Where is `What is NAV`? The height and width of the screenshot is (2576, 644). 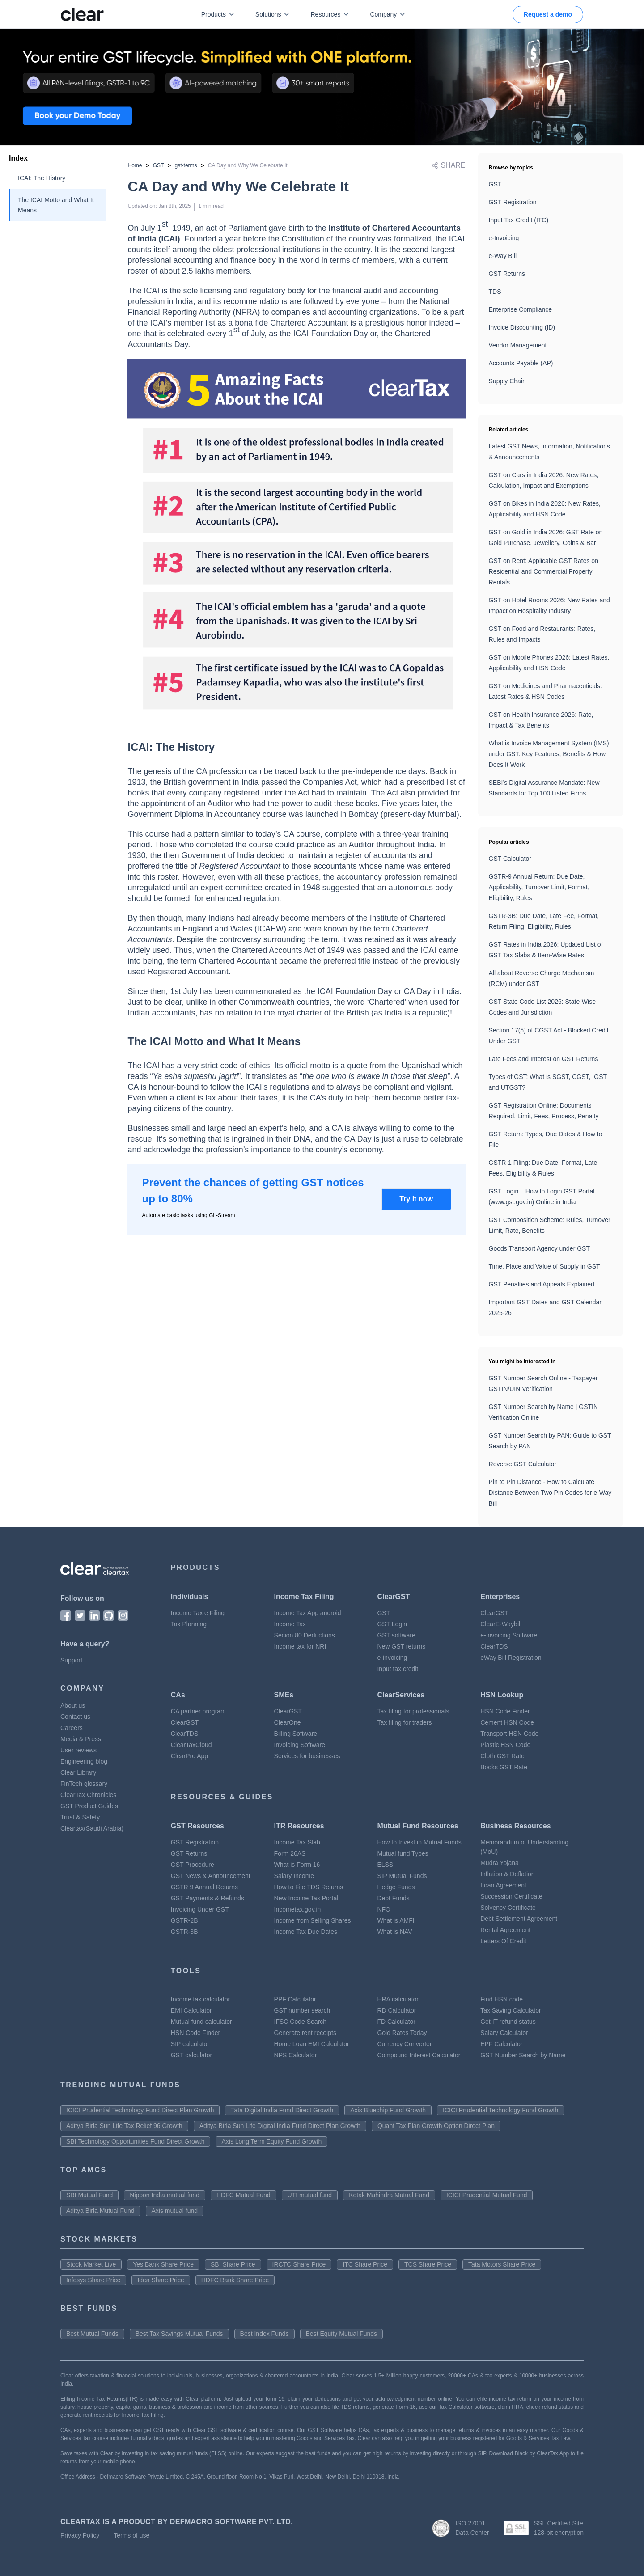 What is NAV is located at coordinates (394, 1931).